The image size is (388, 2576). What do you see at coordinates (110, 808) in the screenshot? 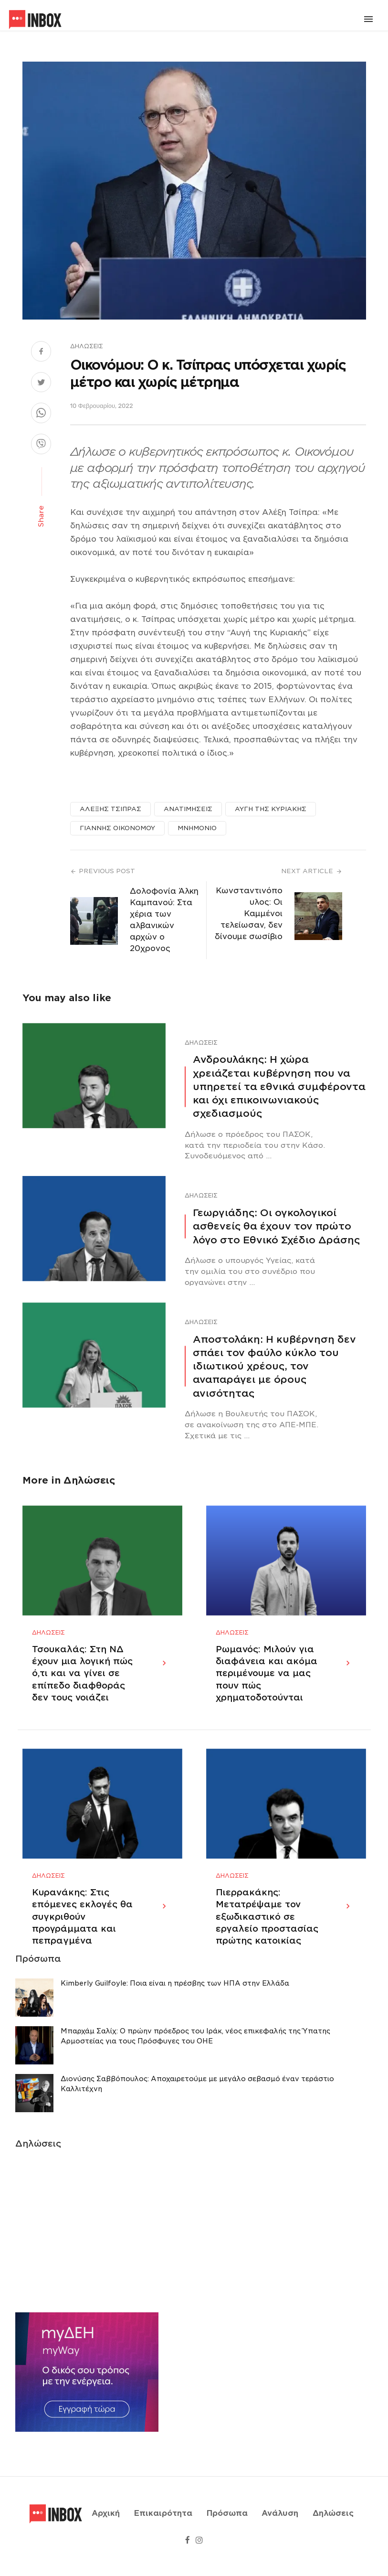
I see `ΑΛΕΞΗΣ ΤΣΙΠΡΑΣ` at bounding box center [110, 808].